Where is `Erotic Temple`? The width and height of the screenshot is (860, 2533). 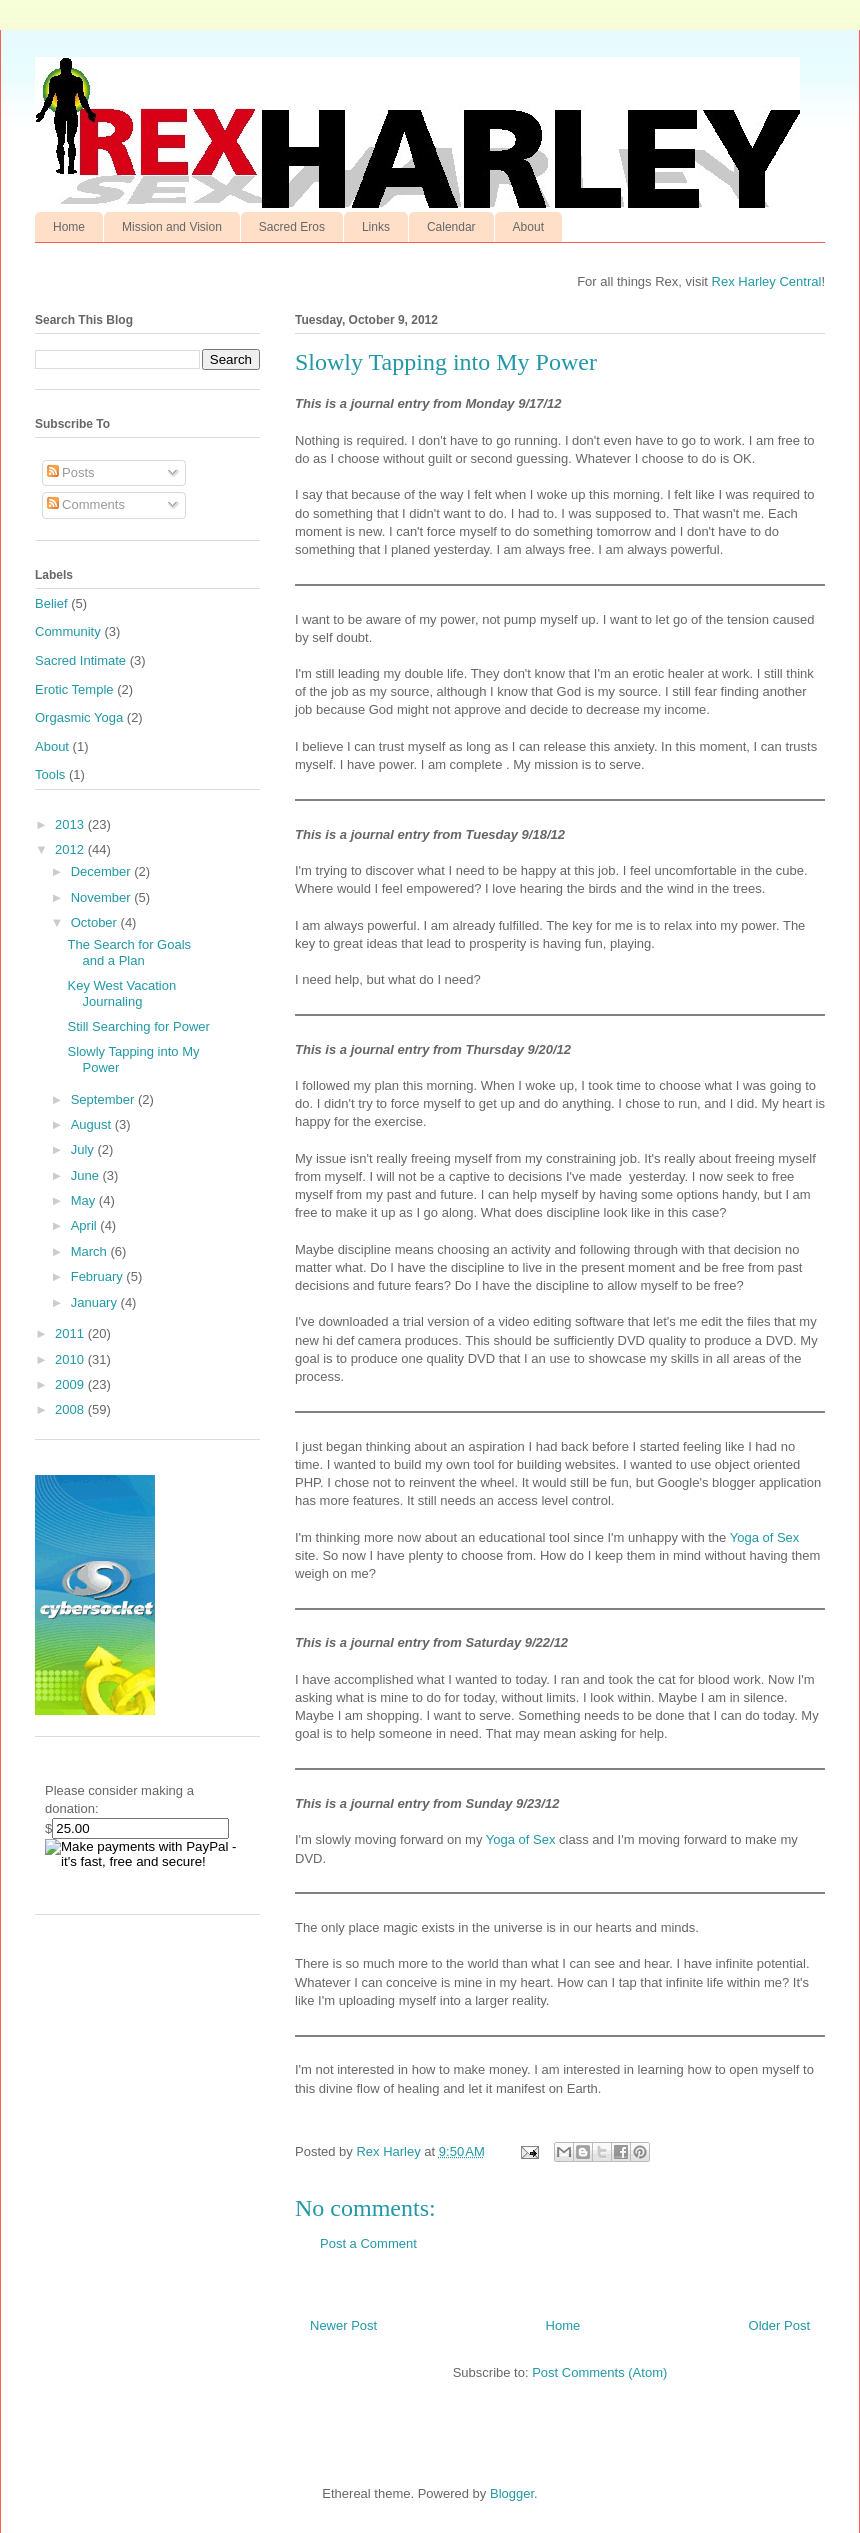 Erotic Temple is located at coordinates (74, 689).